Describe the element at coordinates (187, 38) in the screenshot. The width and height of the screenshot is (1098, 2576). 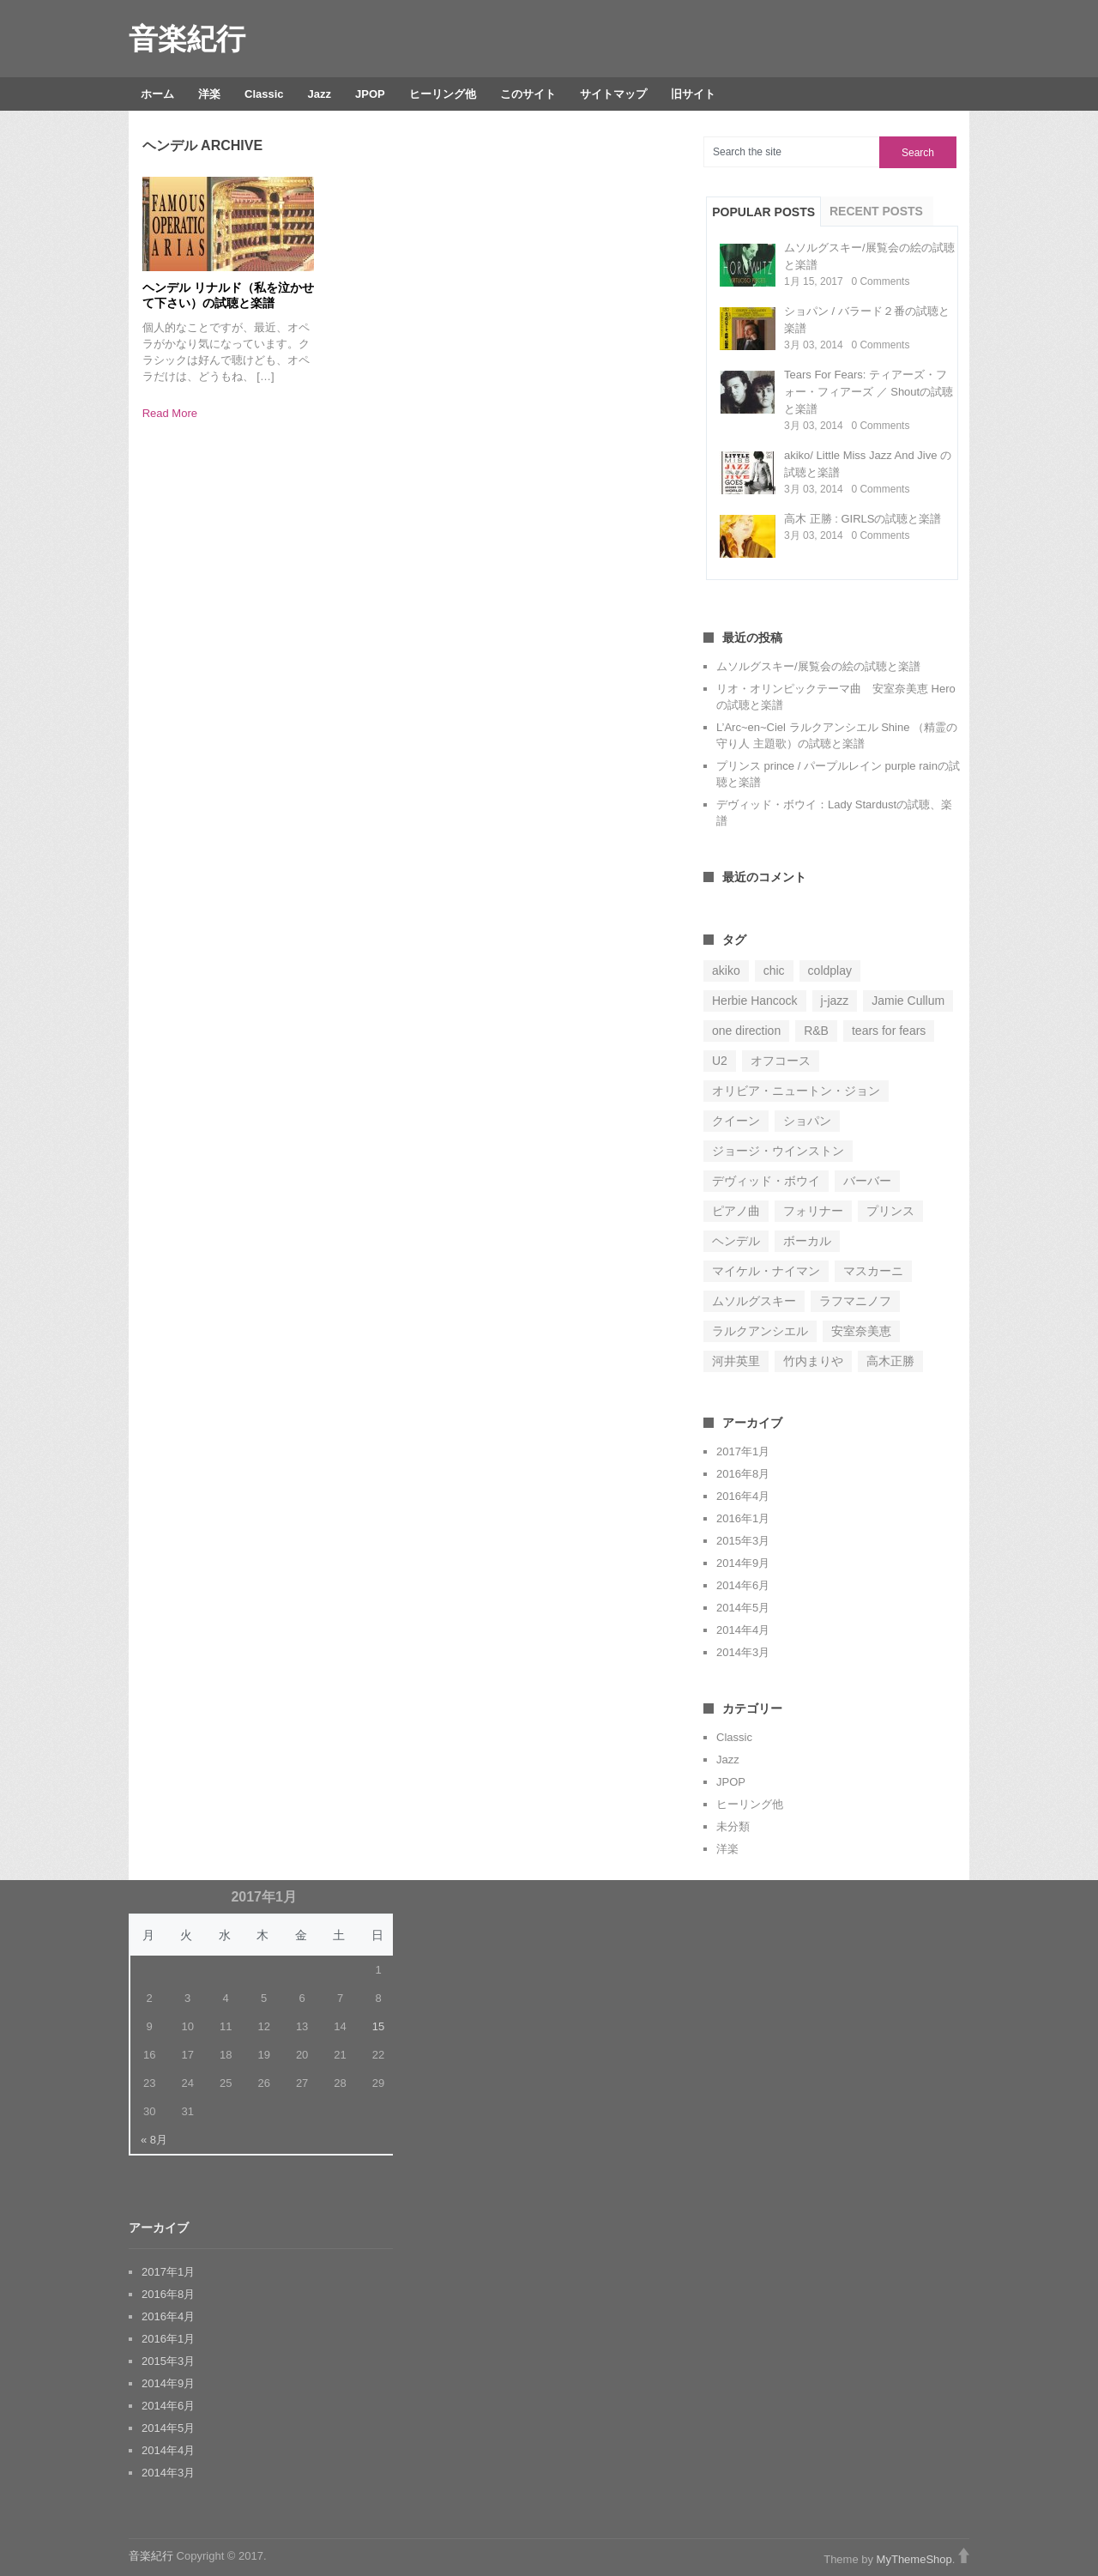
I see `音楽紀行` at that location.